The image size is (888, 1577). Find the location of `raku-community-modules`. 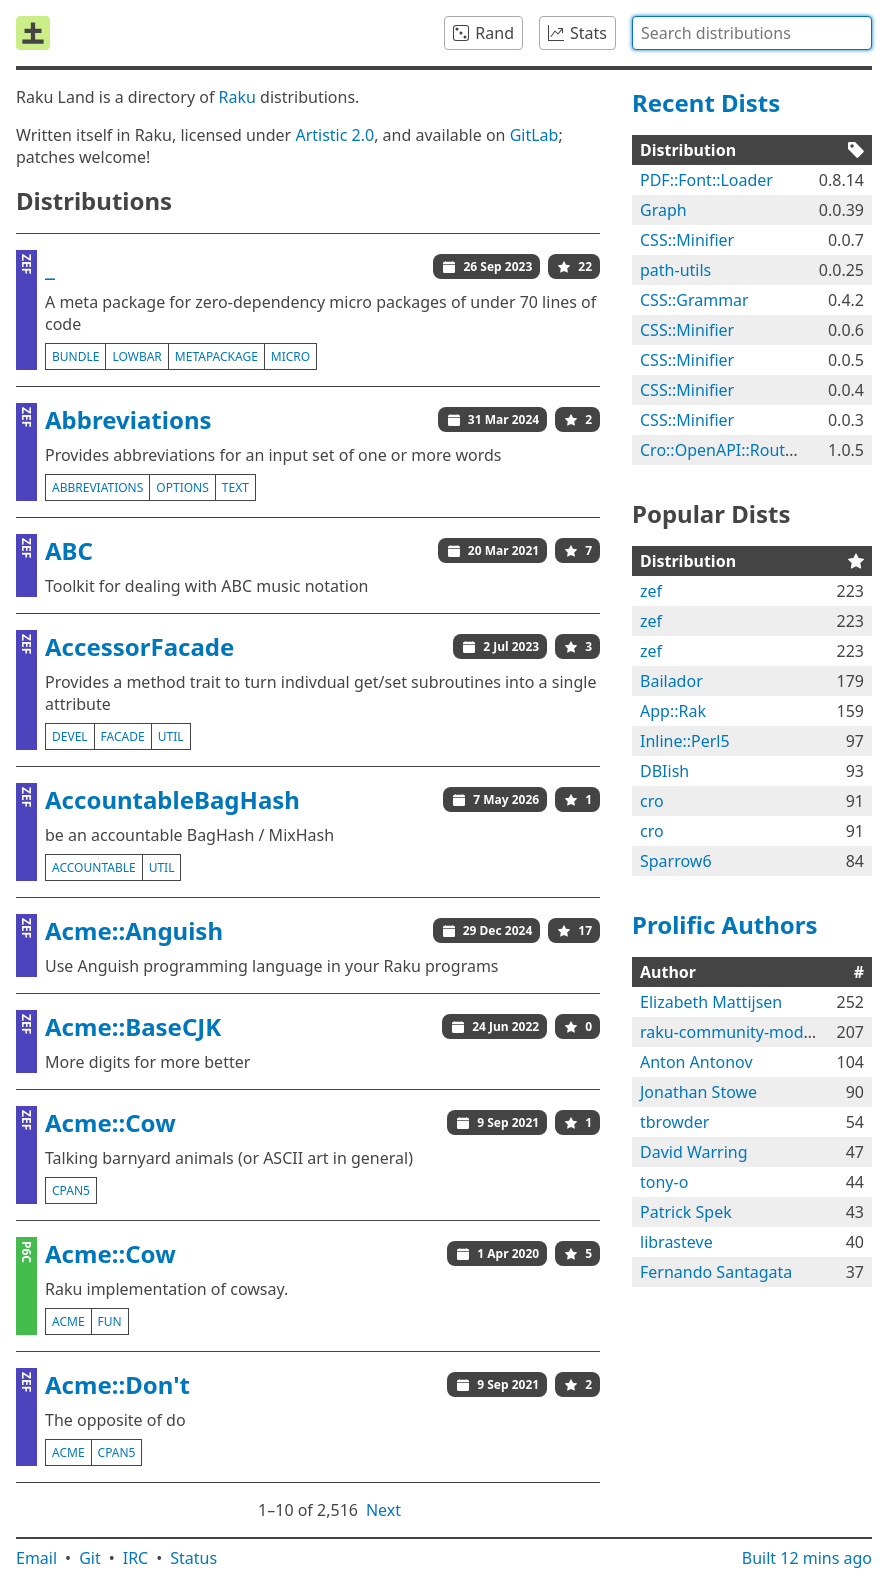

raku-community-modules is located at coordinates (737, 1032).